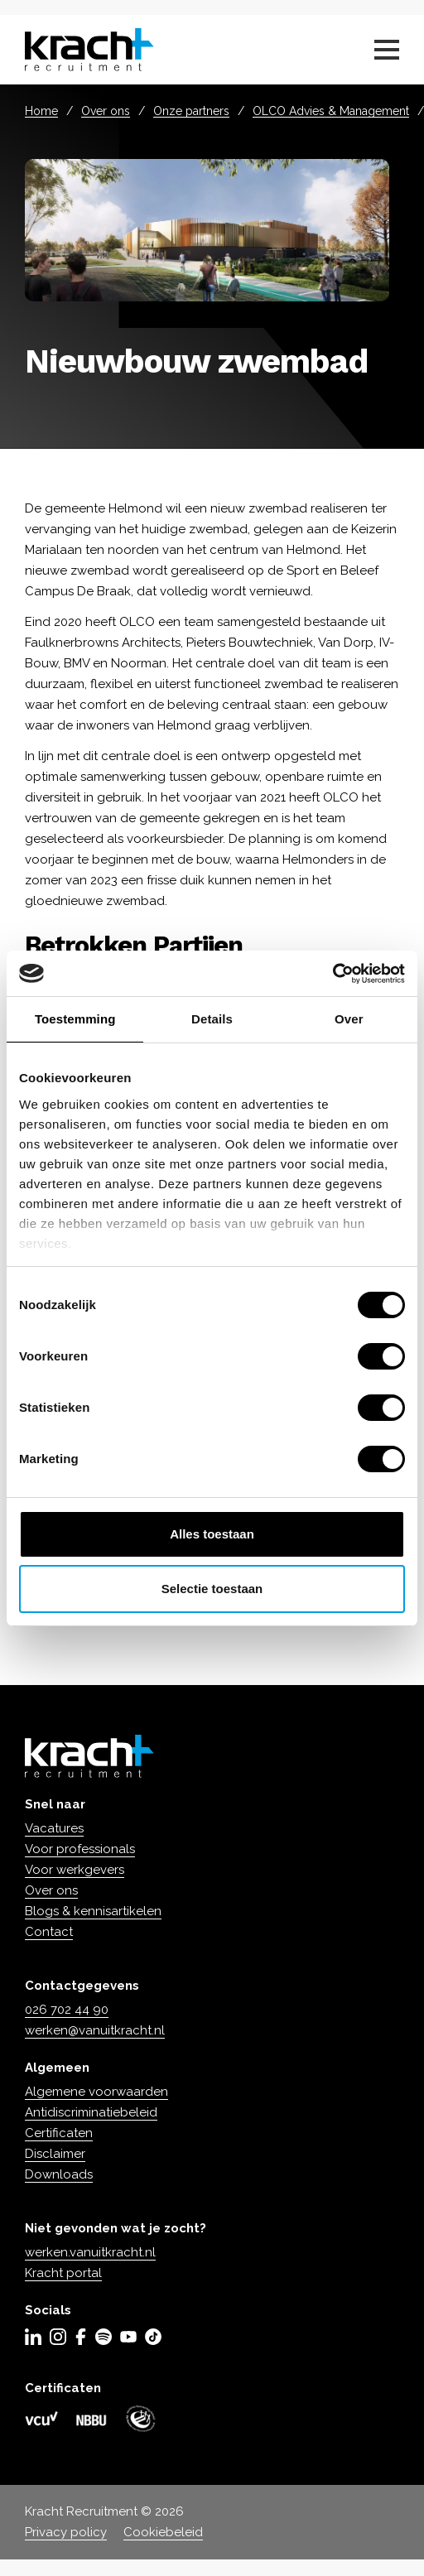 This screenshot has height=2576, width=424. What do you see at coordinates (41, 111) in the screenshot?
I see `Home` at bounding box center [41, 111].